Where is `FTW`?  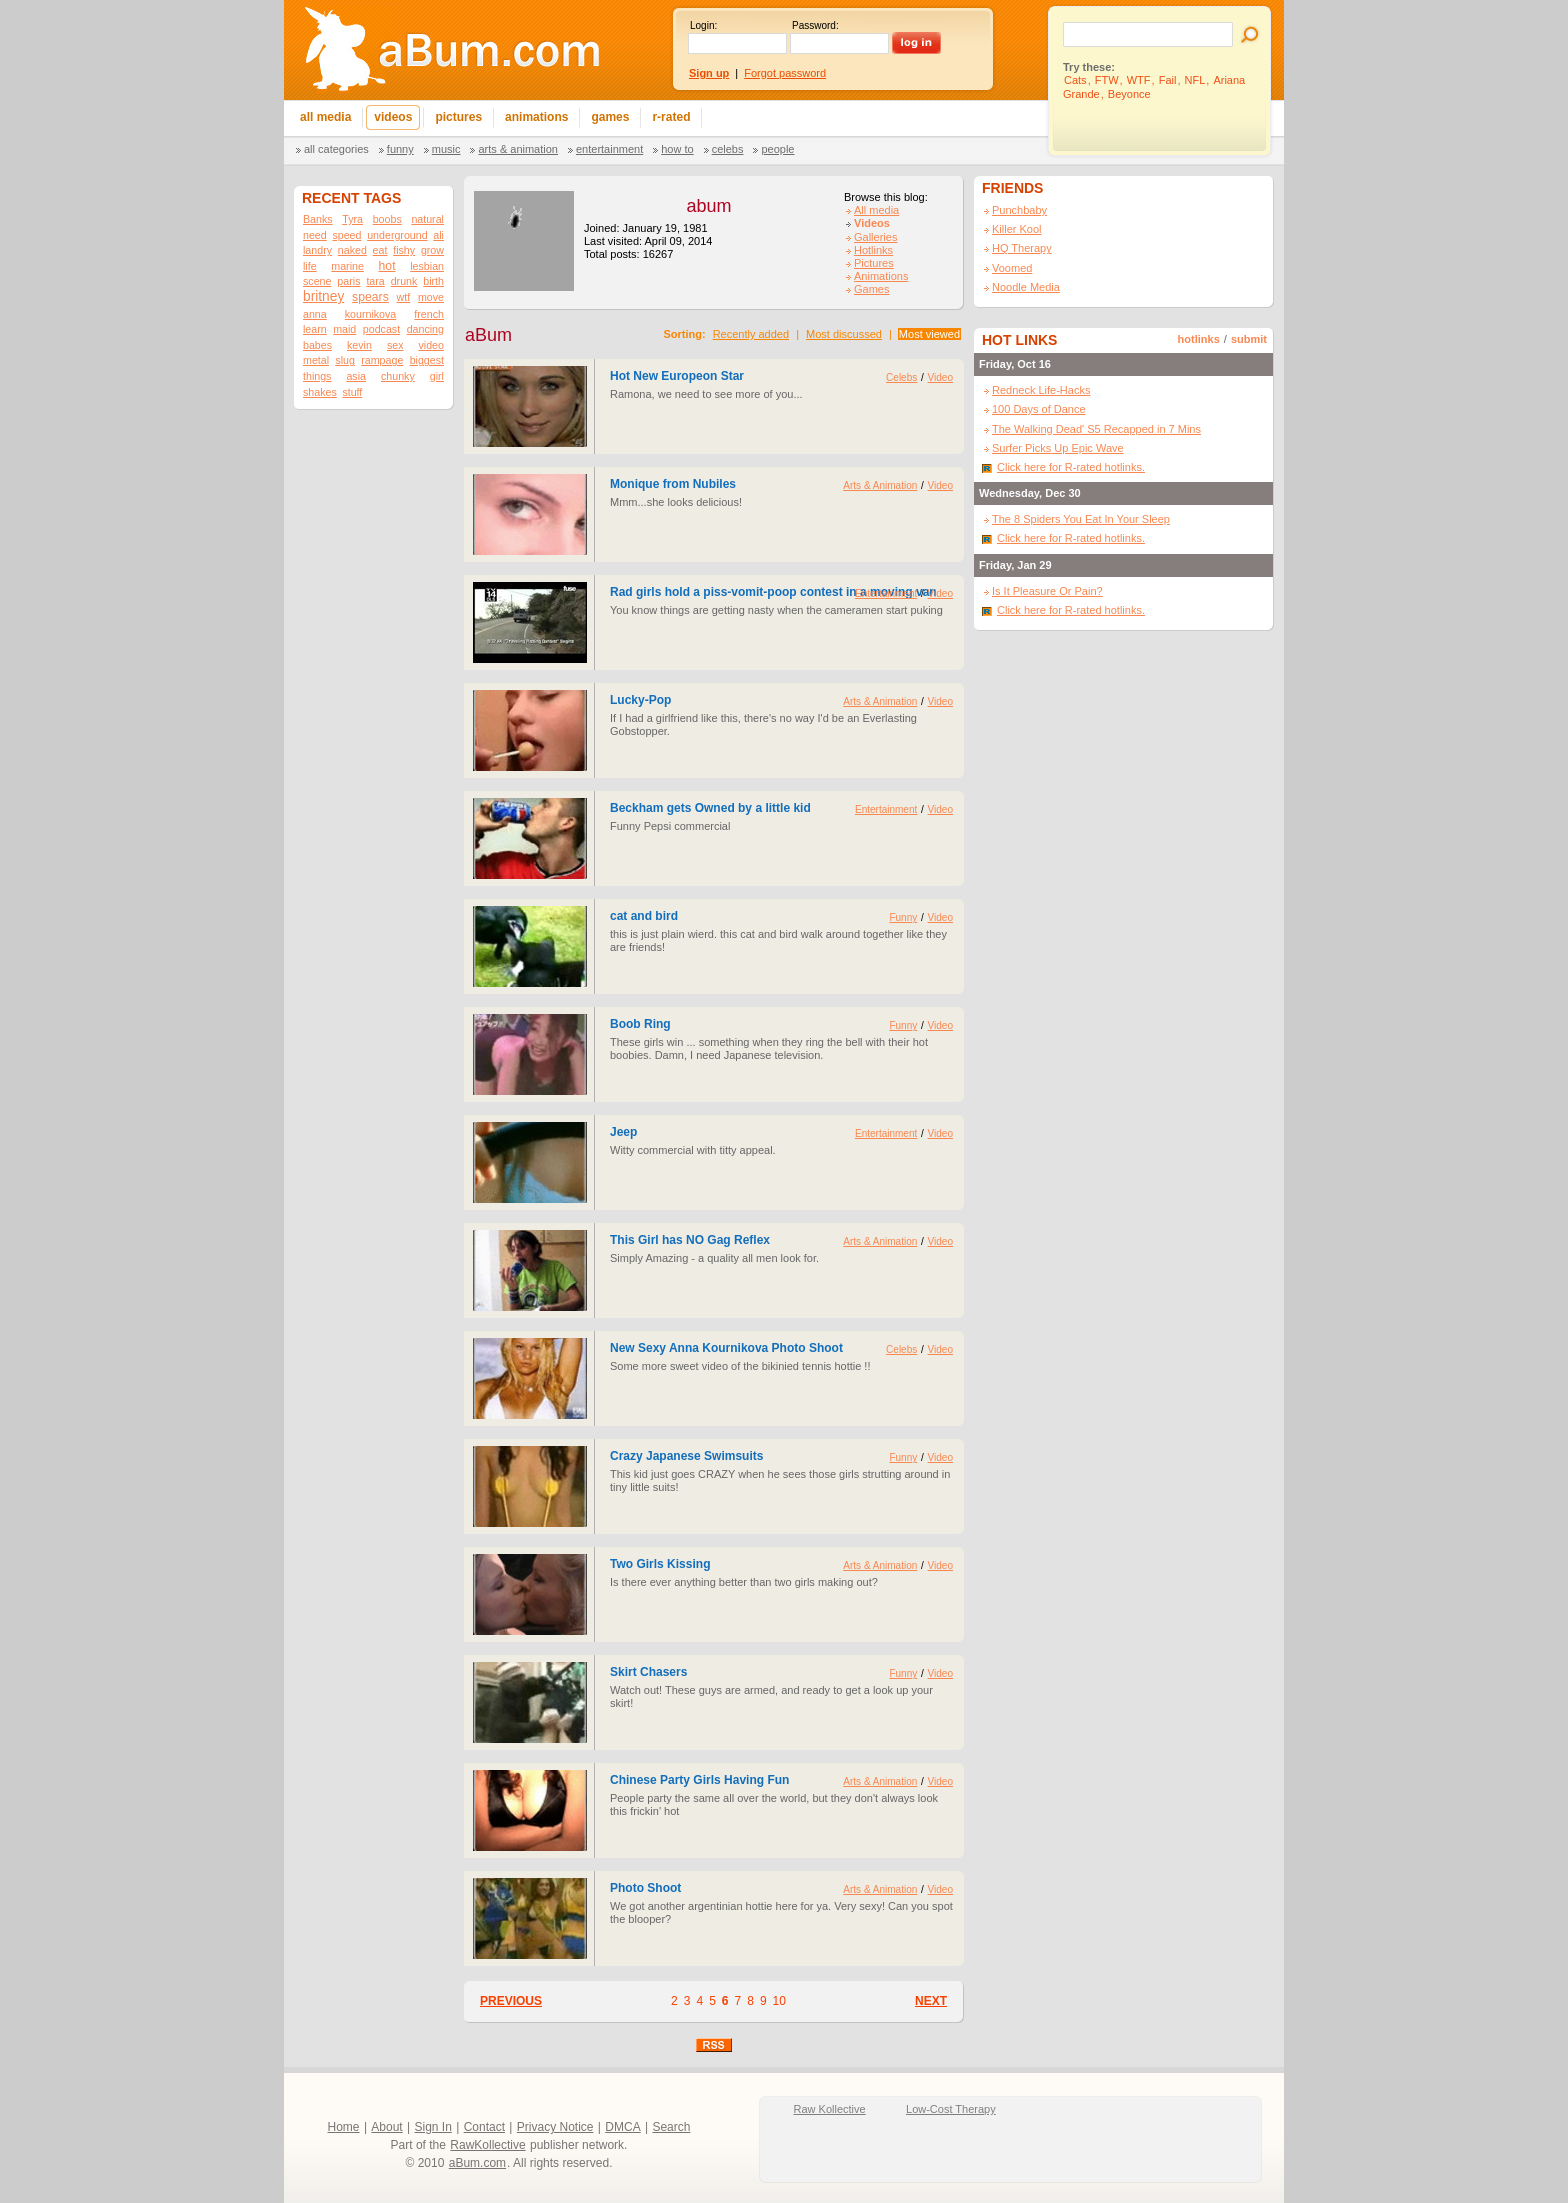
FTW is located at coordinates (1107, 80).